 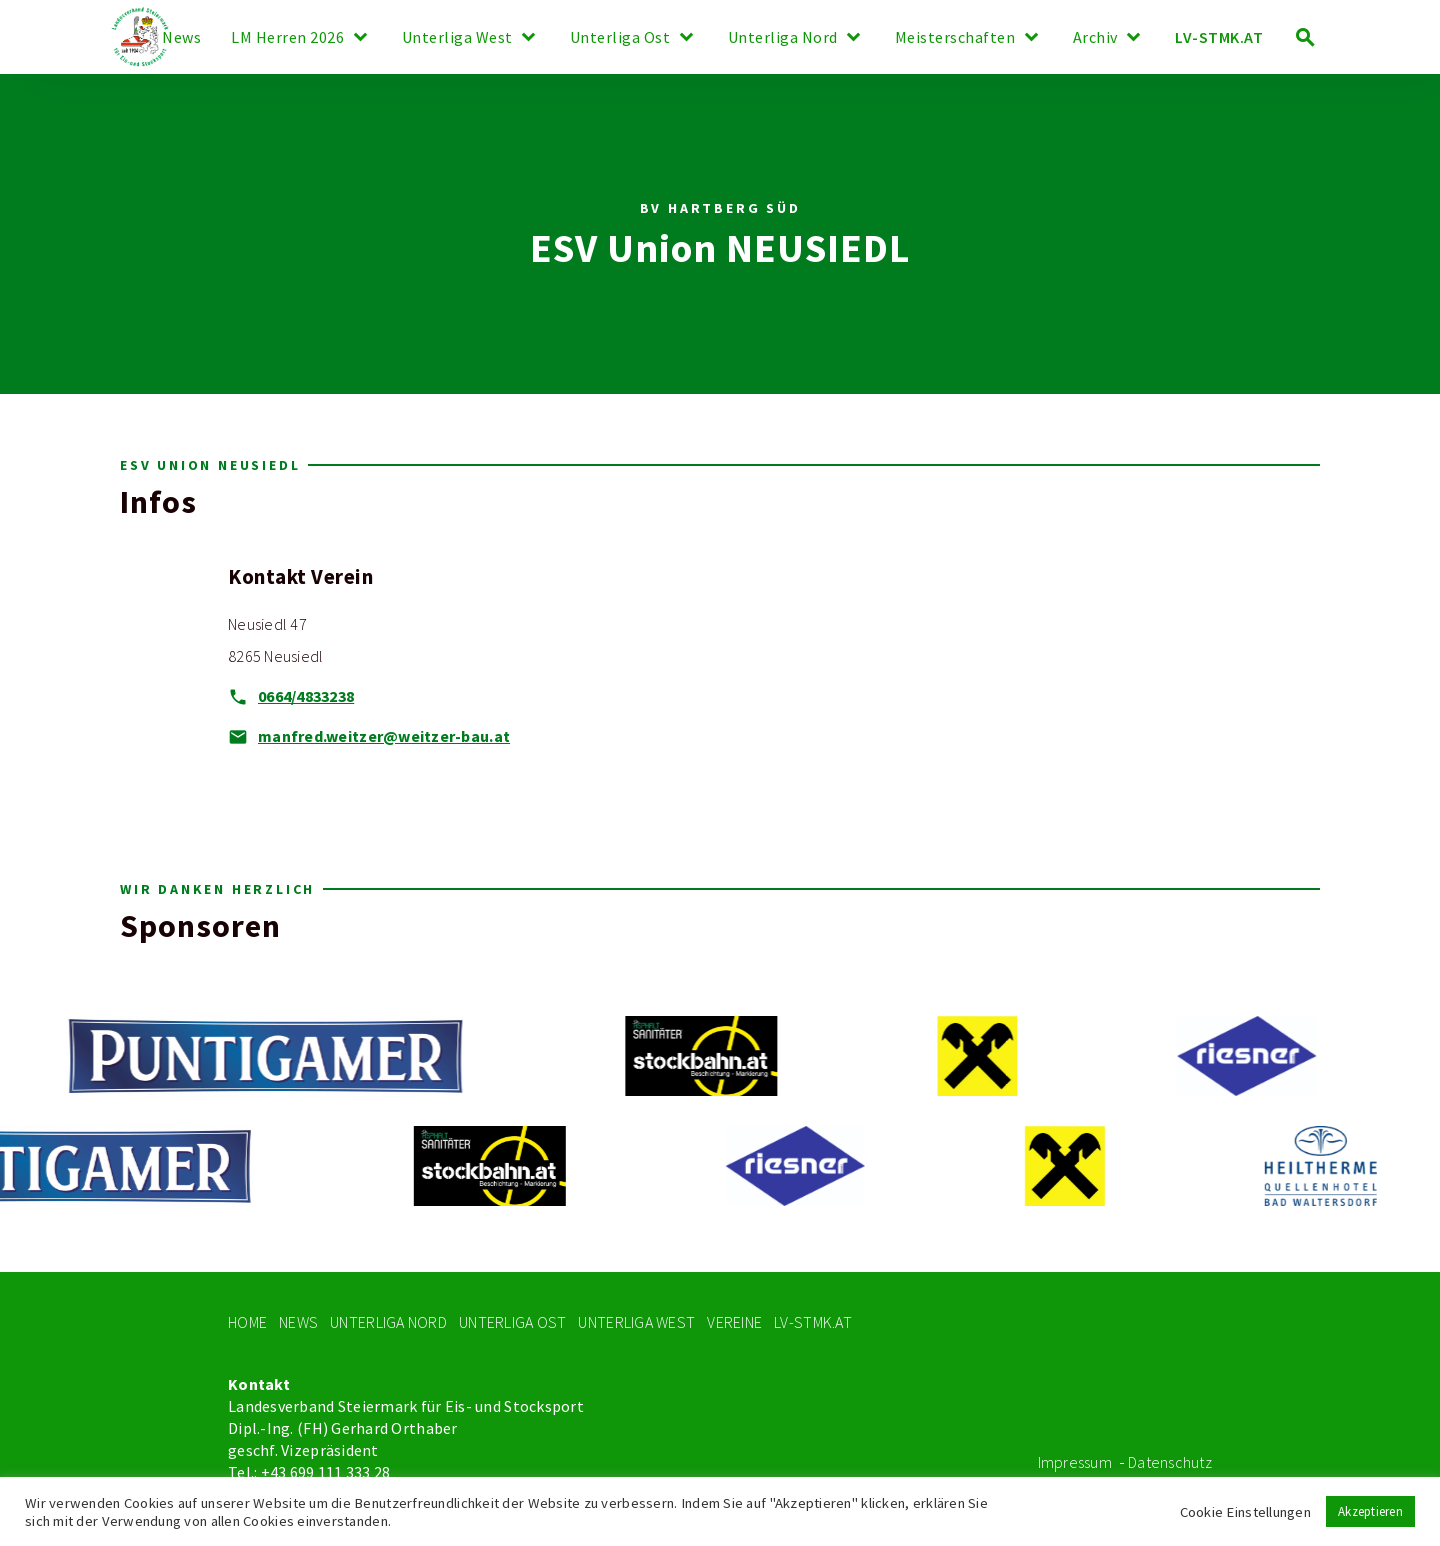 What do you see at coordinates (1075, 1462) in the screenshot?
I see `Impressum` at bounding box center [1075, 1462].